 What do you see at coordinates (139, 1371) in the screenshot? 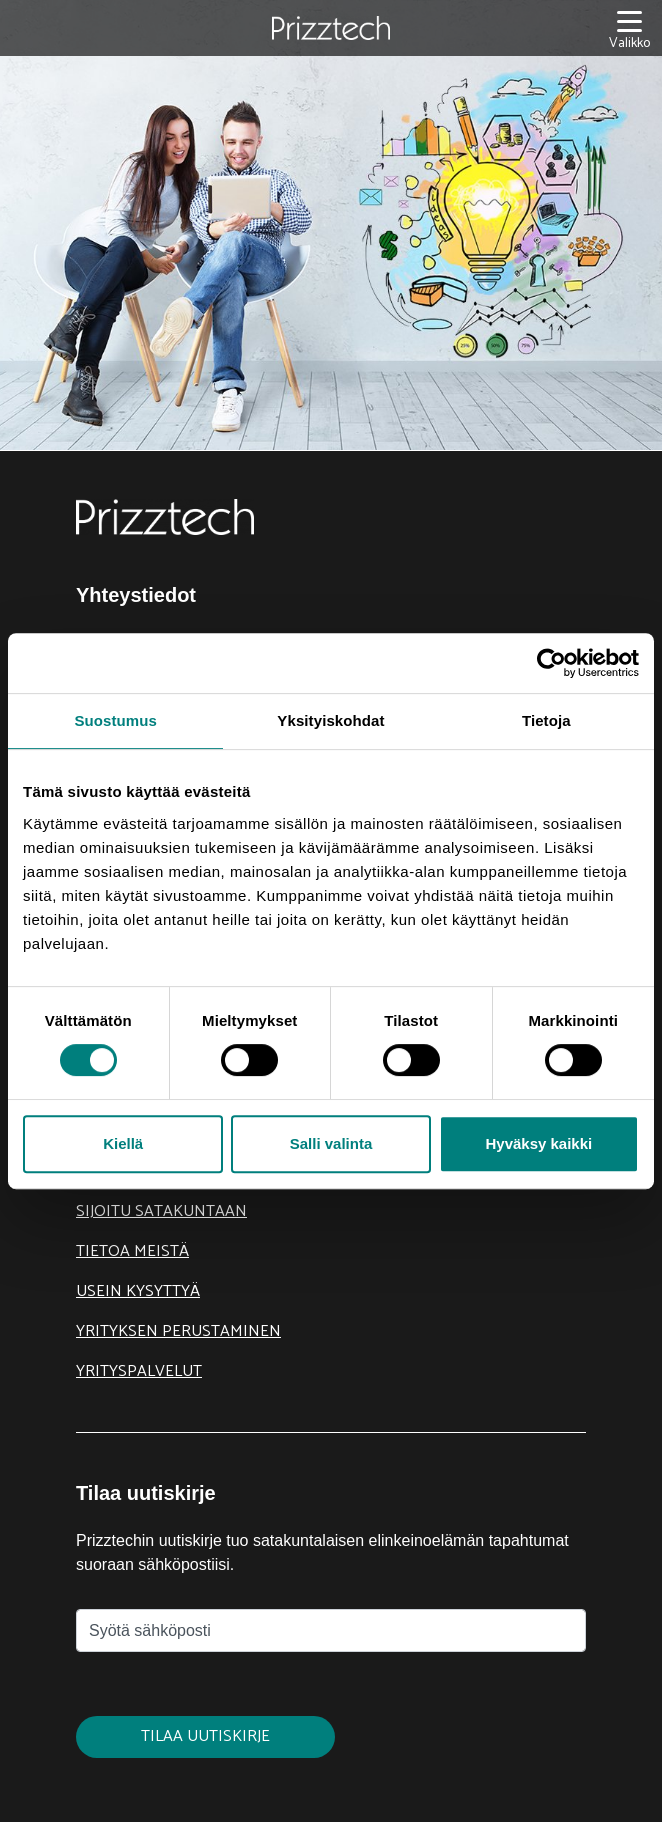
I see `Yrityspalvelut` at bounding box center [139, 1371].